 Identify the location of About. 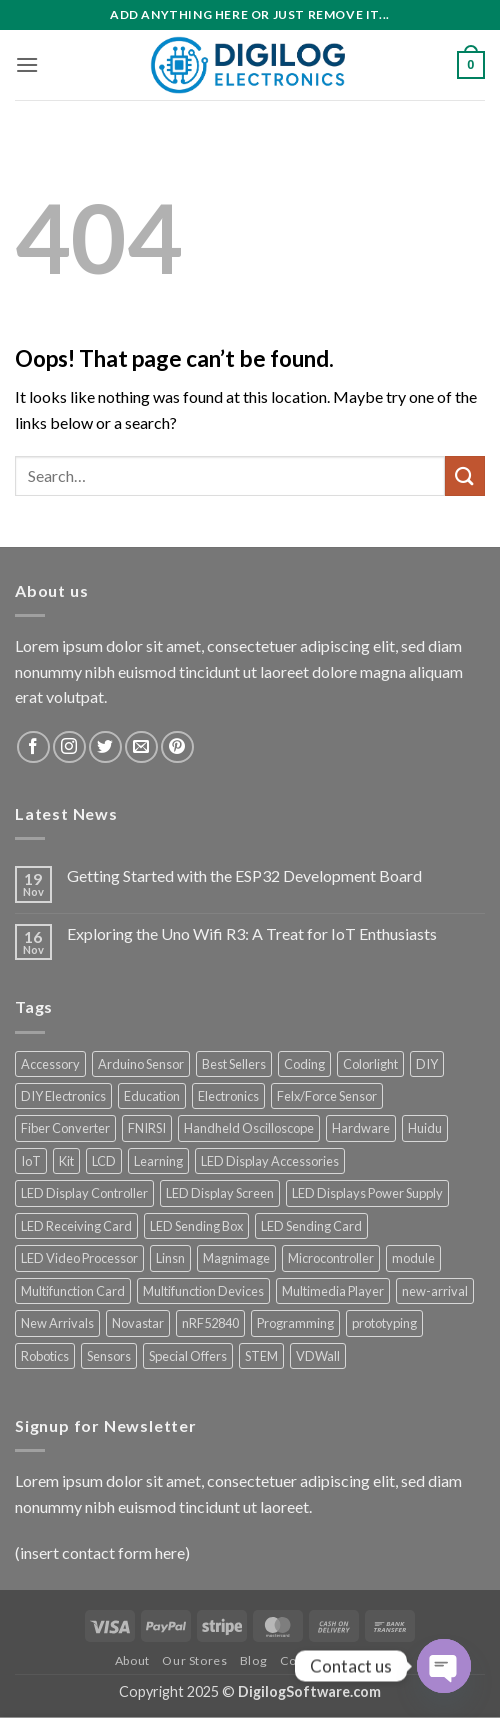
(132, 1660).